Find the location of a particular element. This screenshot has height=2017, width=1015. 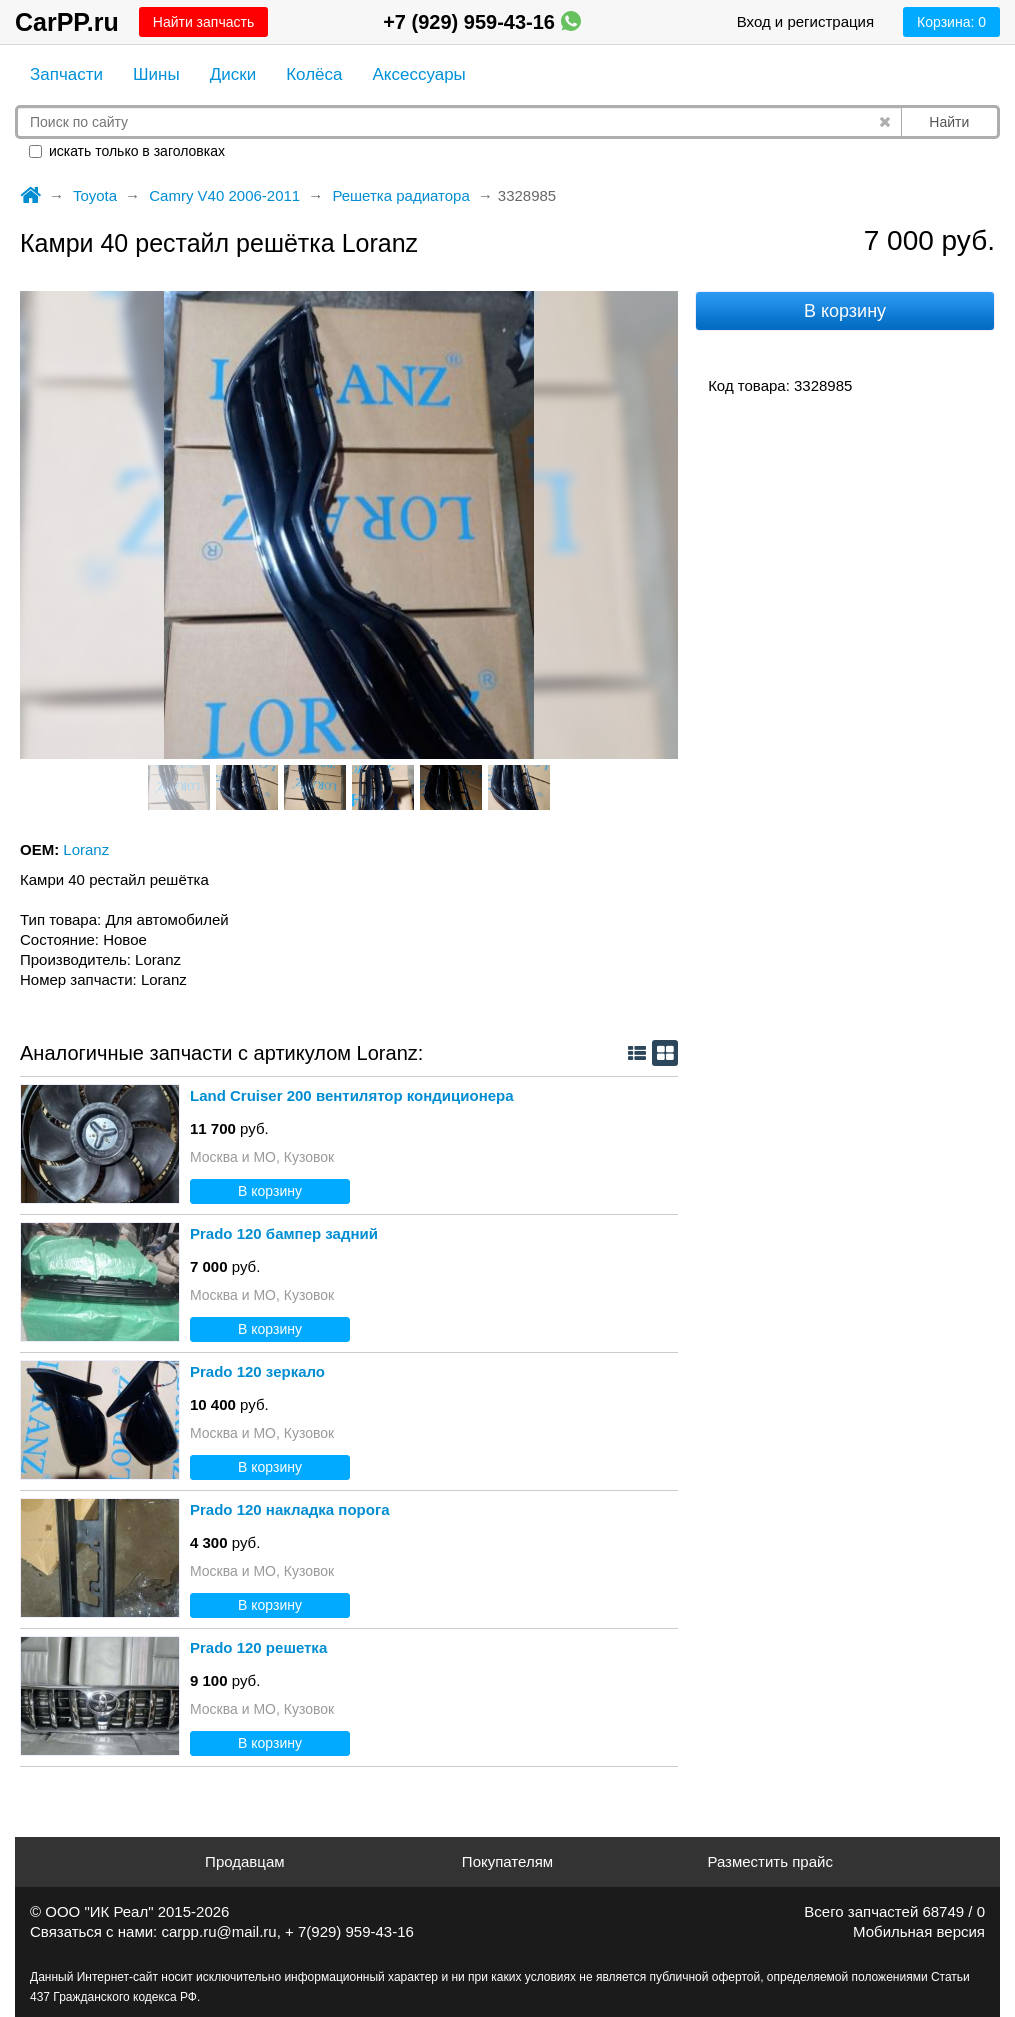

Prado 120 решетка is located at coordinates (258, 1647).